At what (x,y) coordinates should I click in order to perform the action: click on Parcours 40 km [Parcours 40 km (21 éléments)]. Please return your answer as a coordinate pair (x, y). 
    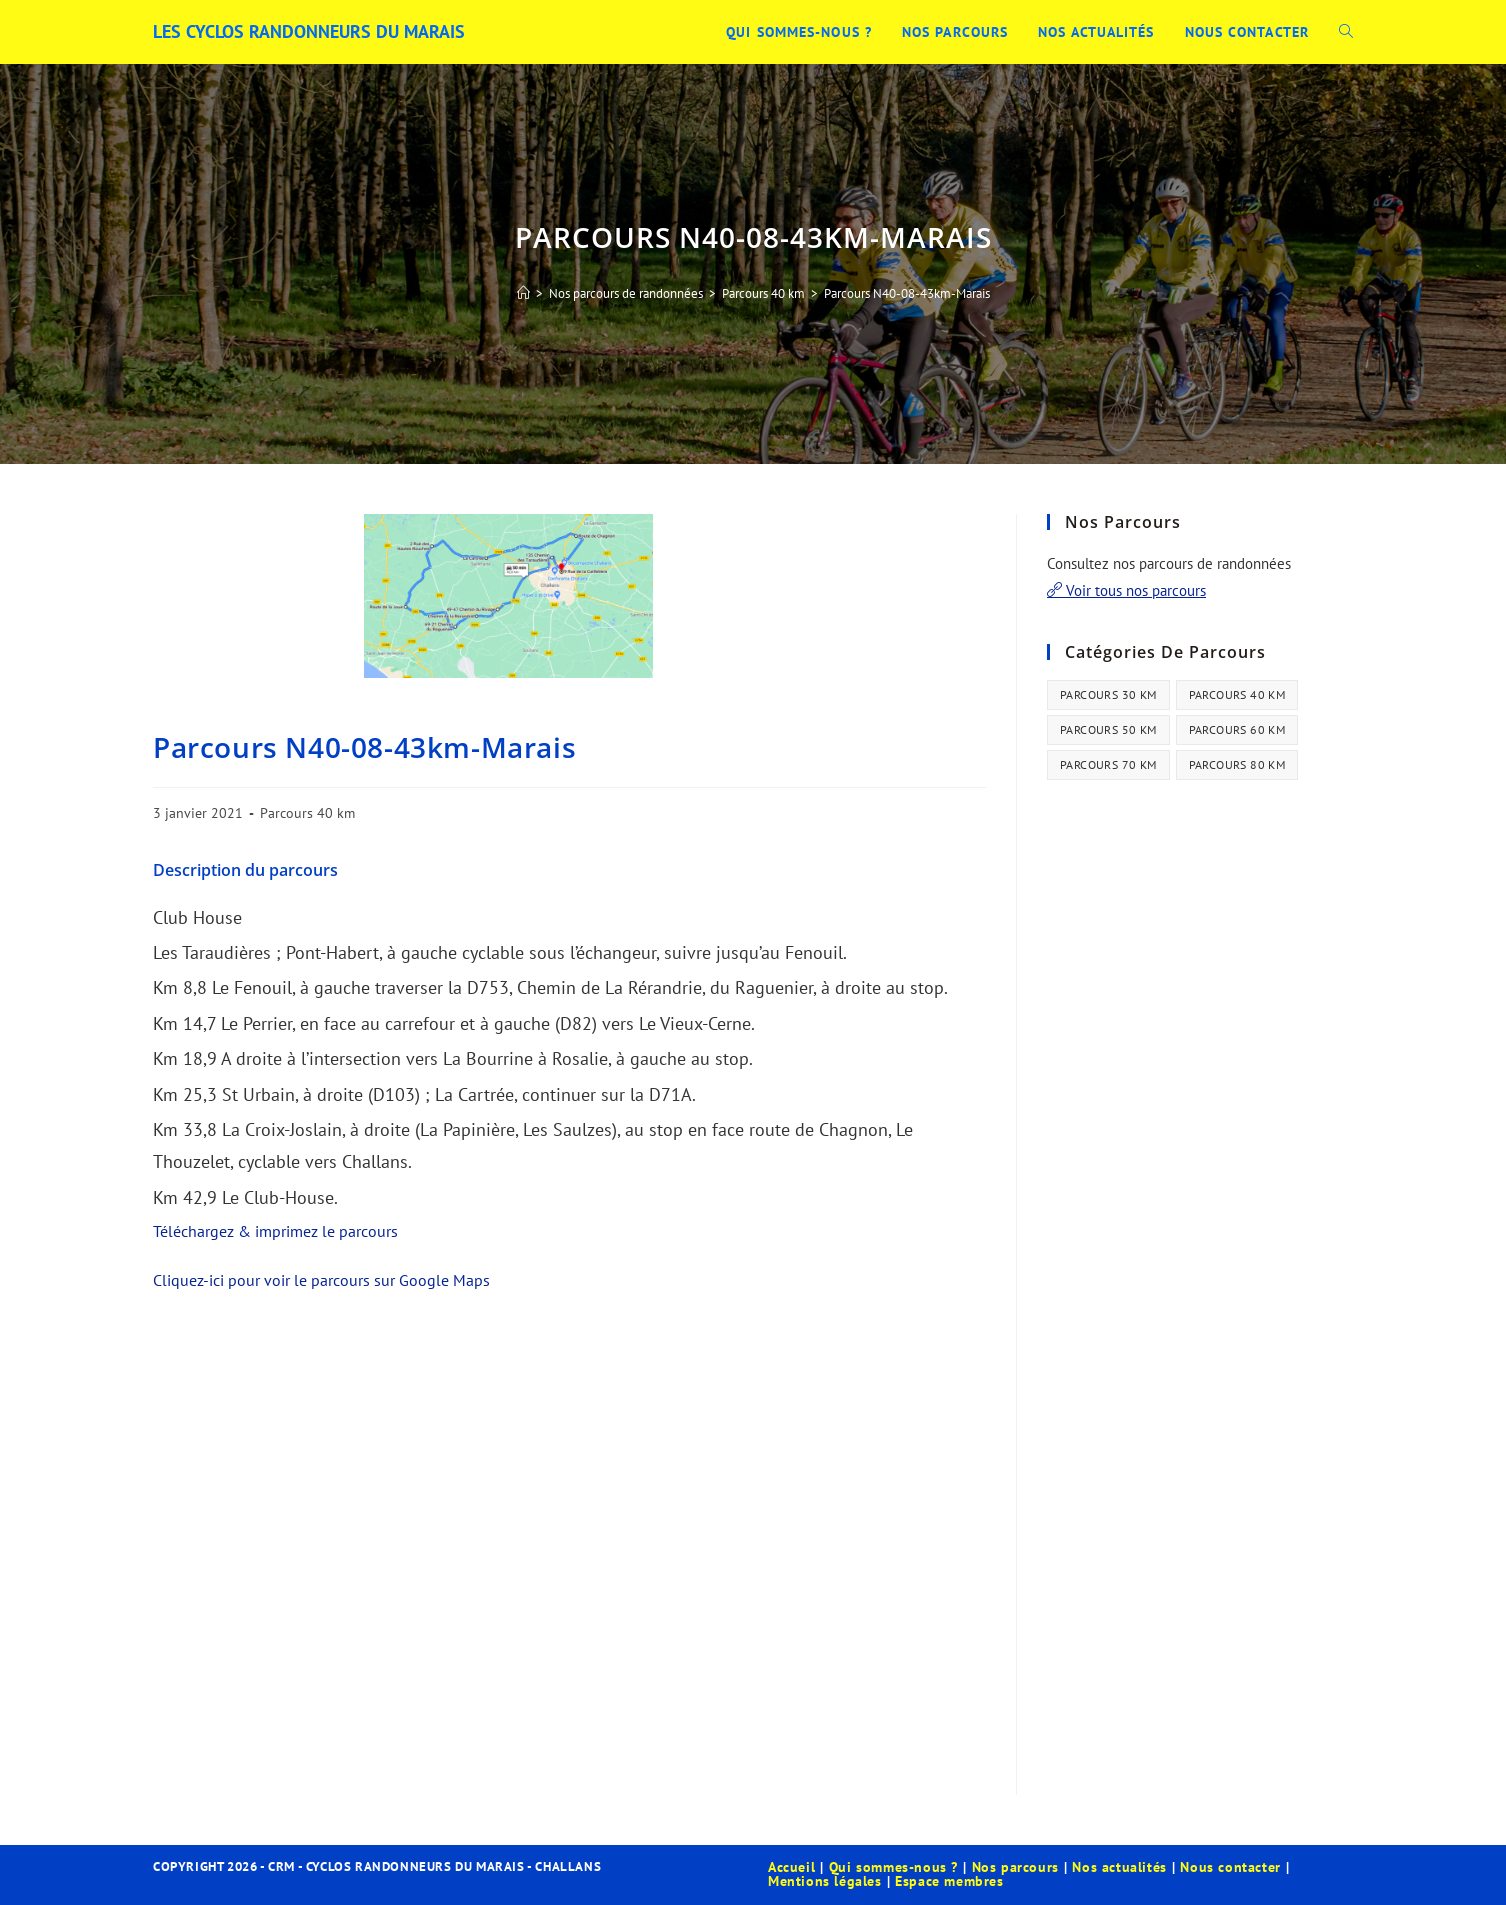
    Looking at the image, I should click on (1237, 694).